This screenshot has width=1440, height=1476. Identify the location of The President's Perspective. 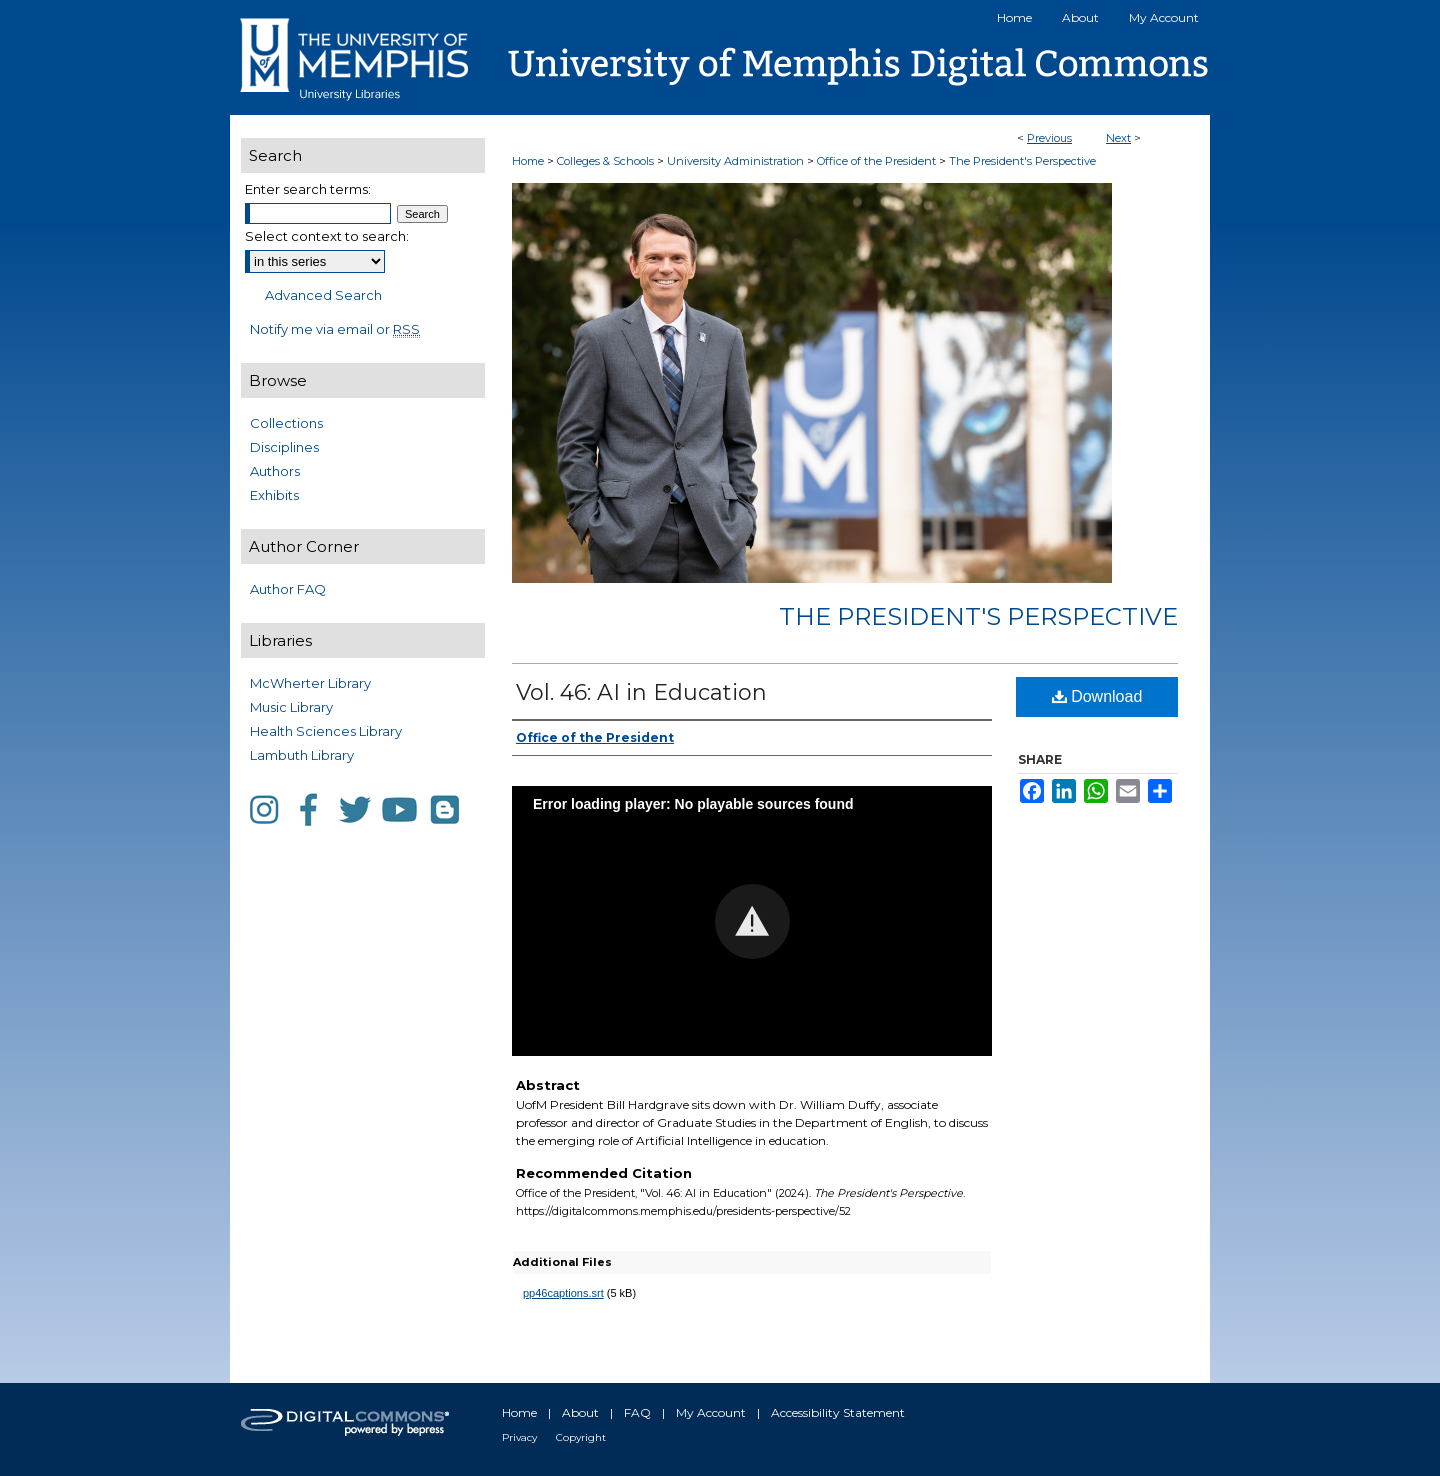
(1022, 161).